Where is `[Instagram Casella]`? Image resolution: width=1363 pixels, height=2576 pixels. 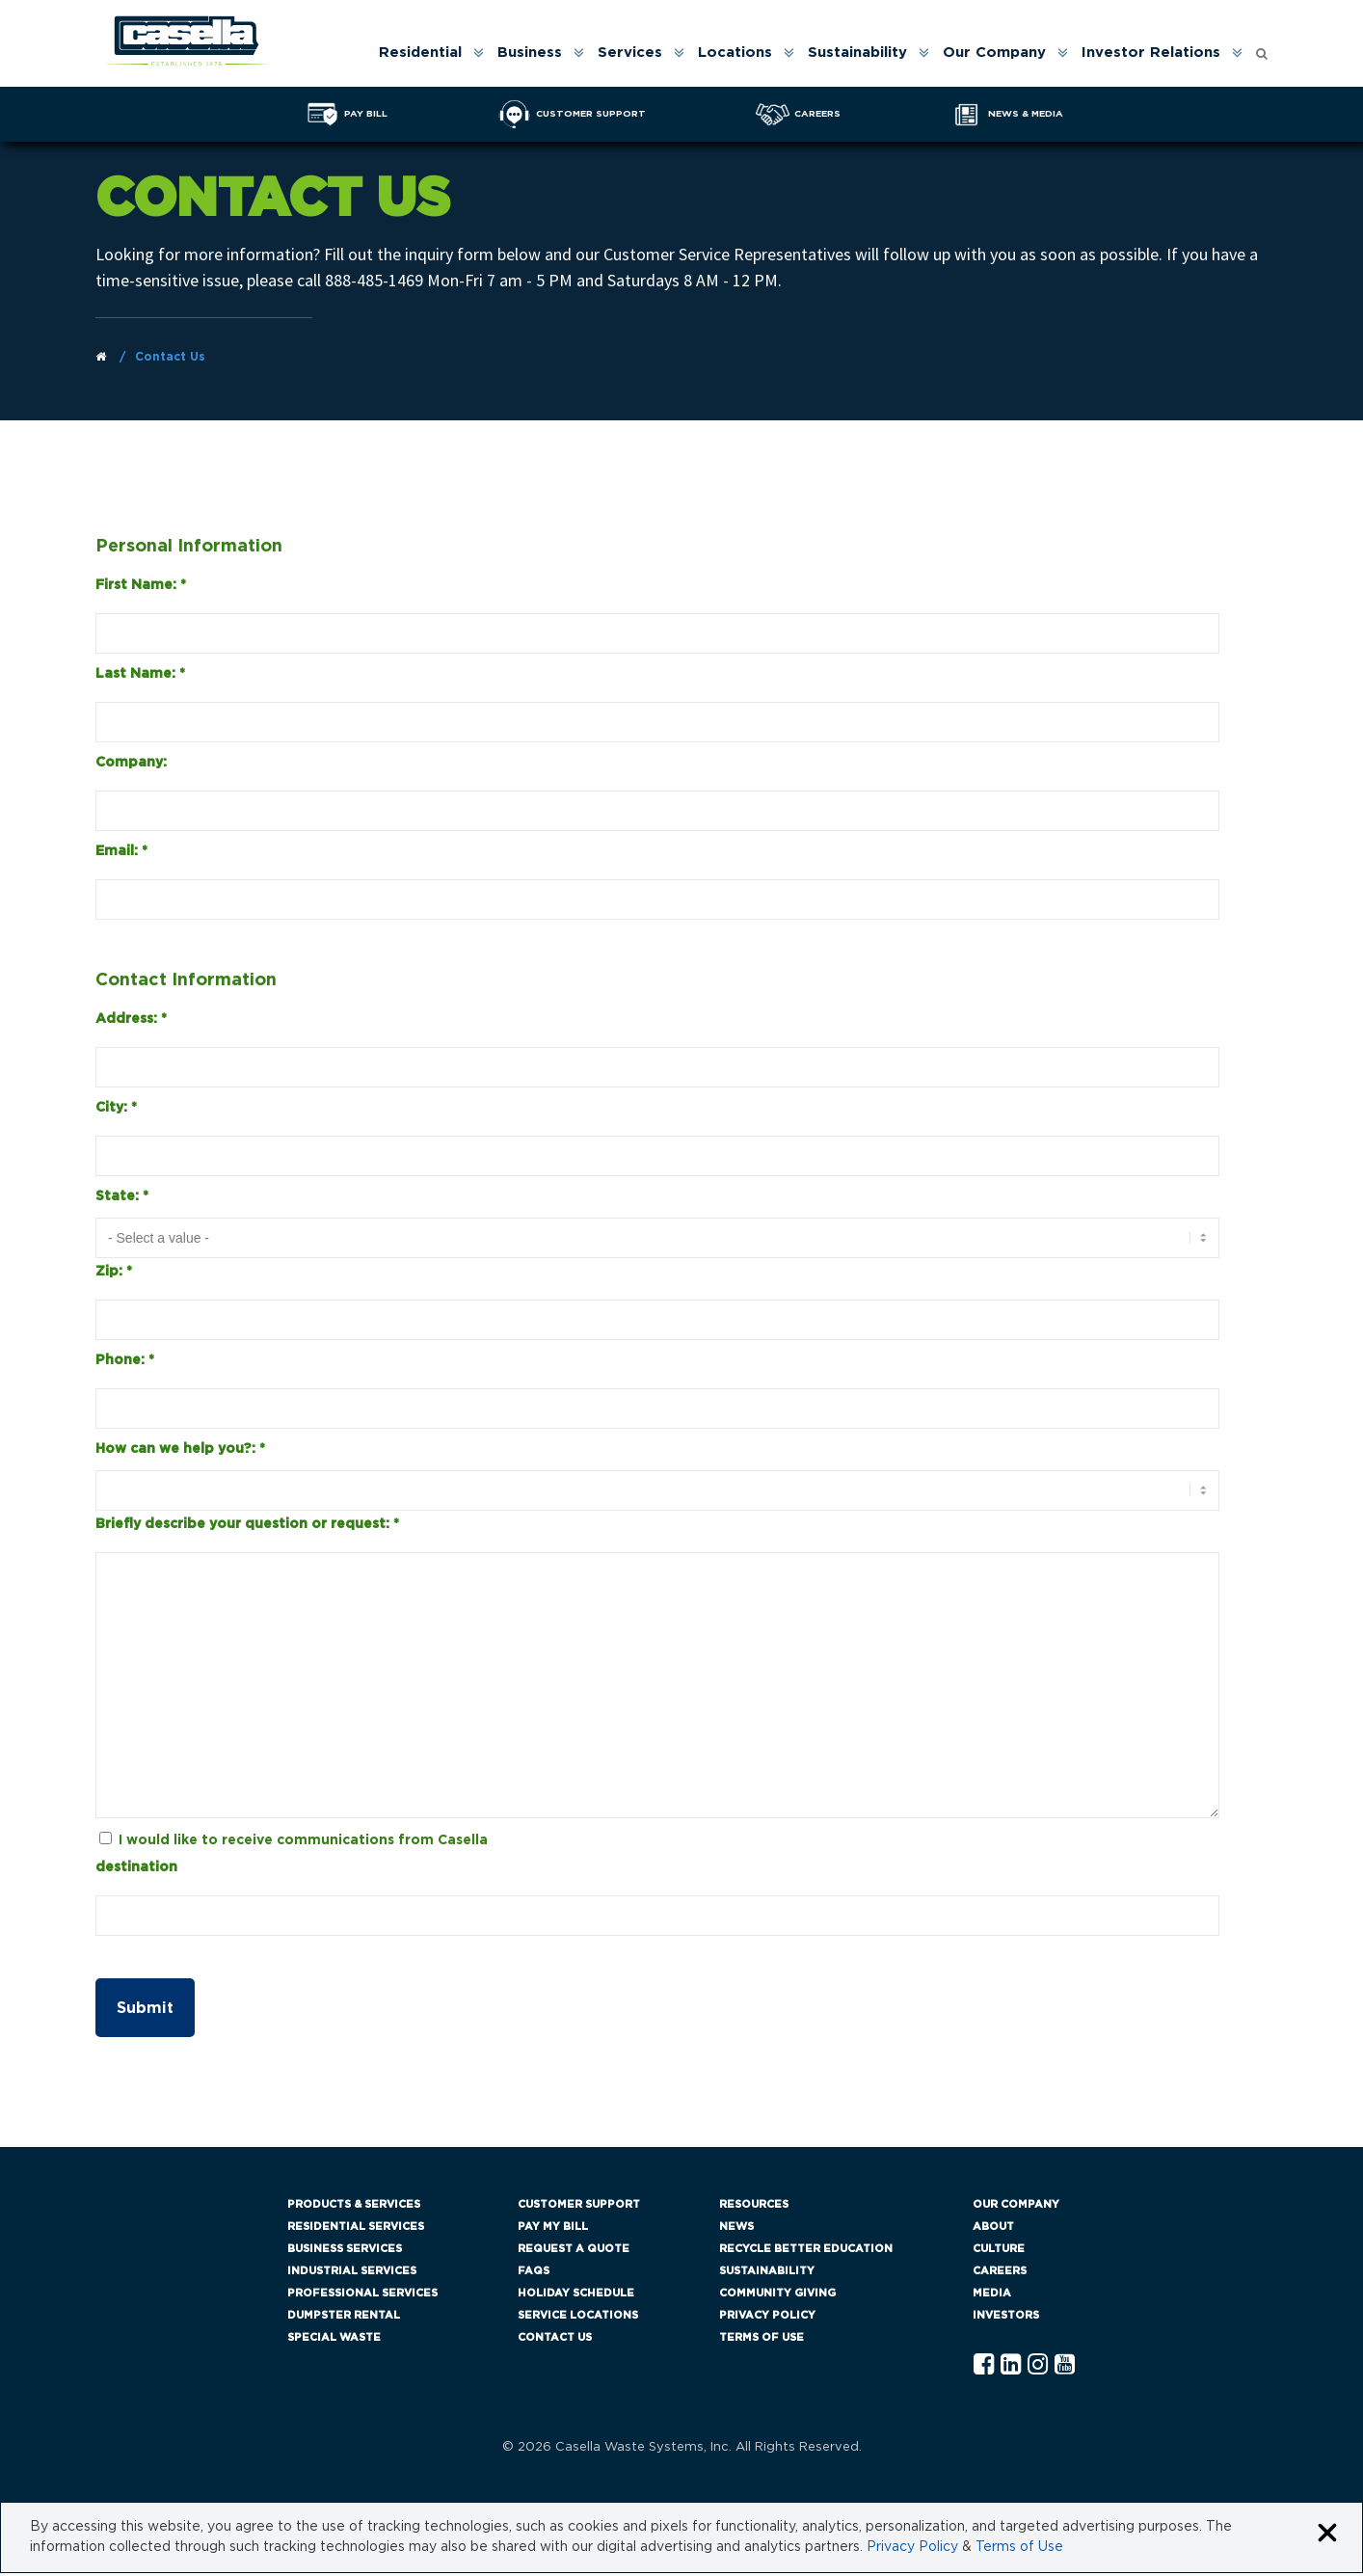
[Instagram Casella] is located at coordinates (1038, 2368).